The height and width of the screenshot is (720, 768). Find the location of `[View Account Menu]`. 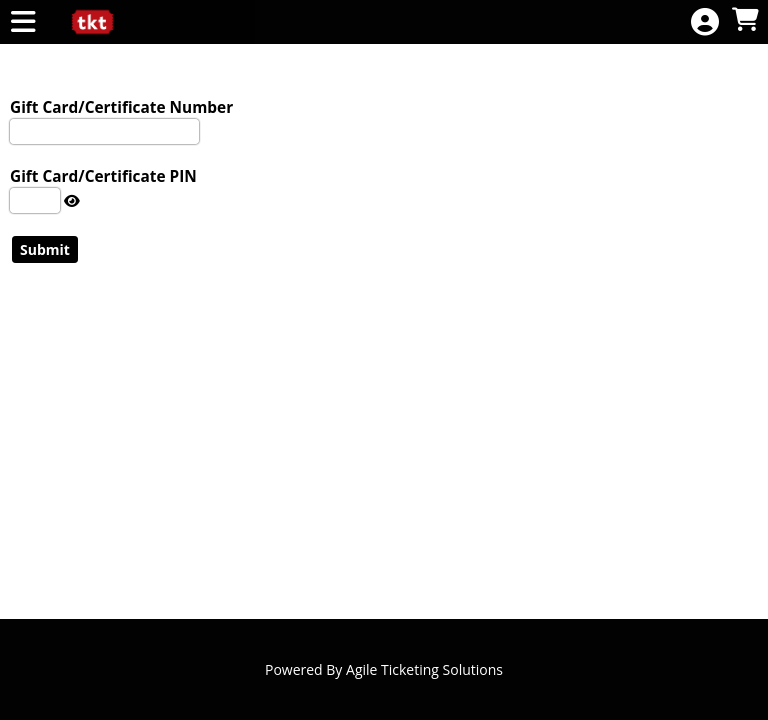

[View Account Menu] is located at coordinates (705, 22).